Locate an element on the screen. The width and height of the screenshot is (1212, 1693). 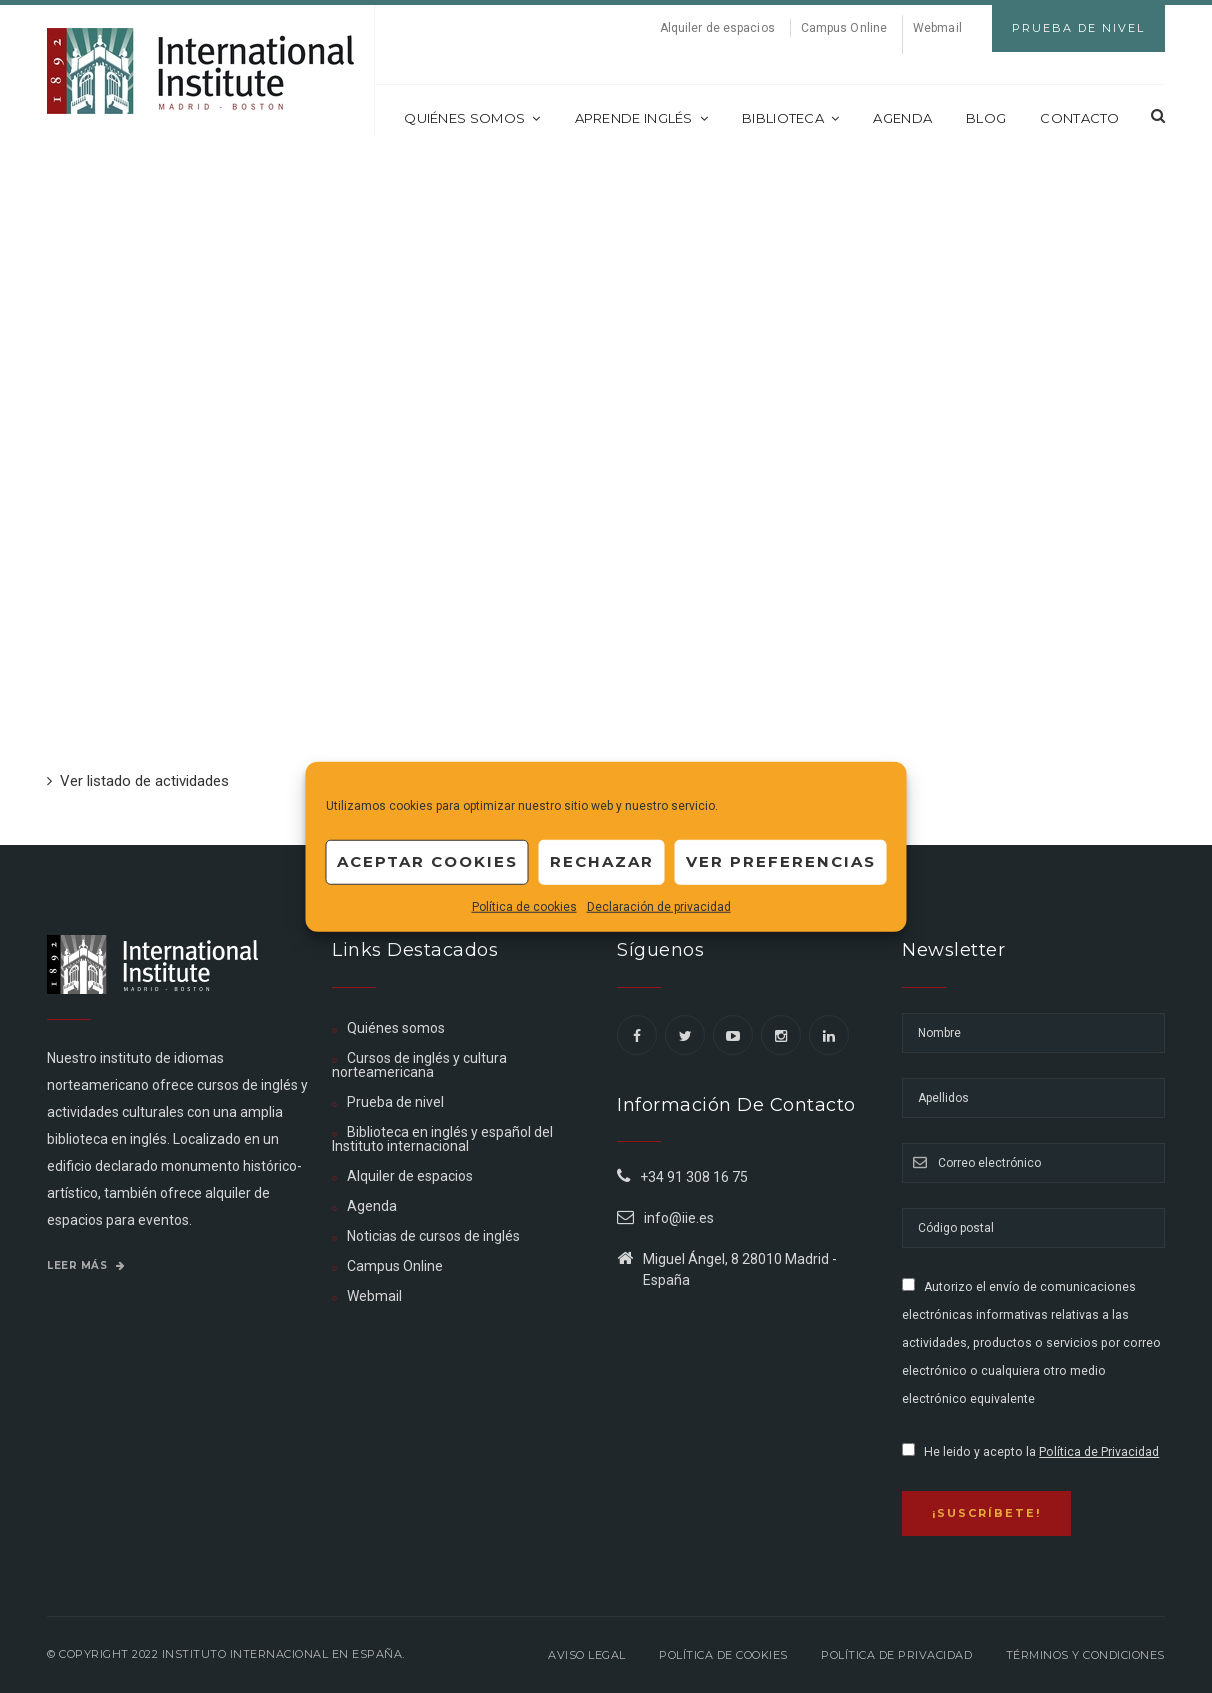
Ver listado de actividades is located at coordinates (138, 781).